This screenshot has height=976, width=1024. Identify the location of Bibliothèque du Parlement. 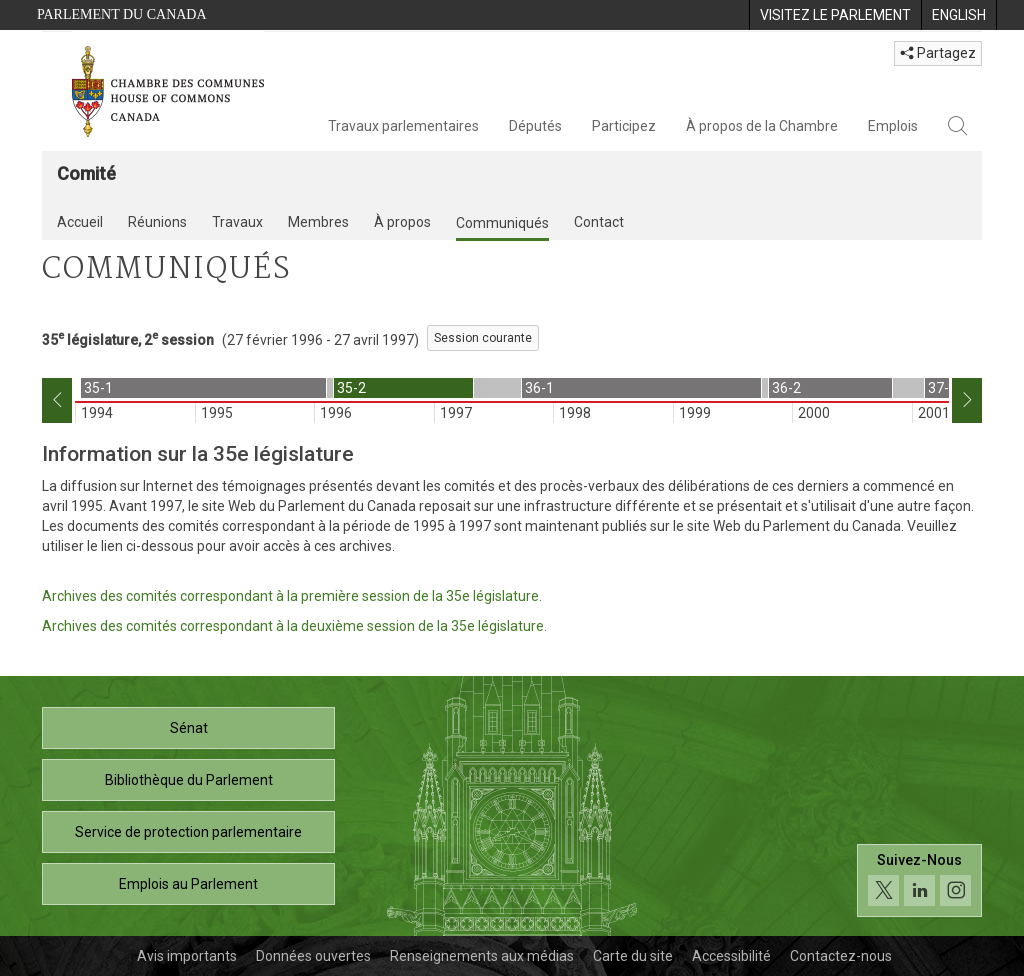
(189, 780).